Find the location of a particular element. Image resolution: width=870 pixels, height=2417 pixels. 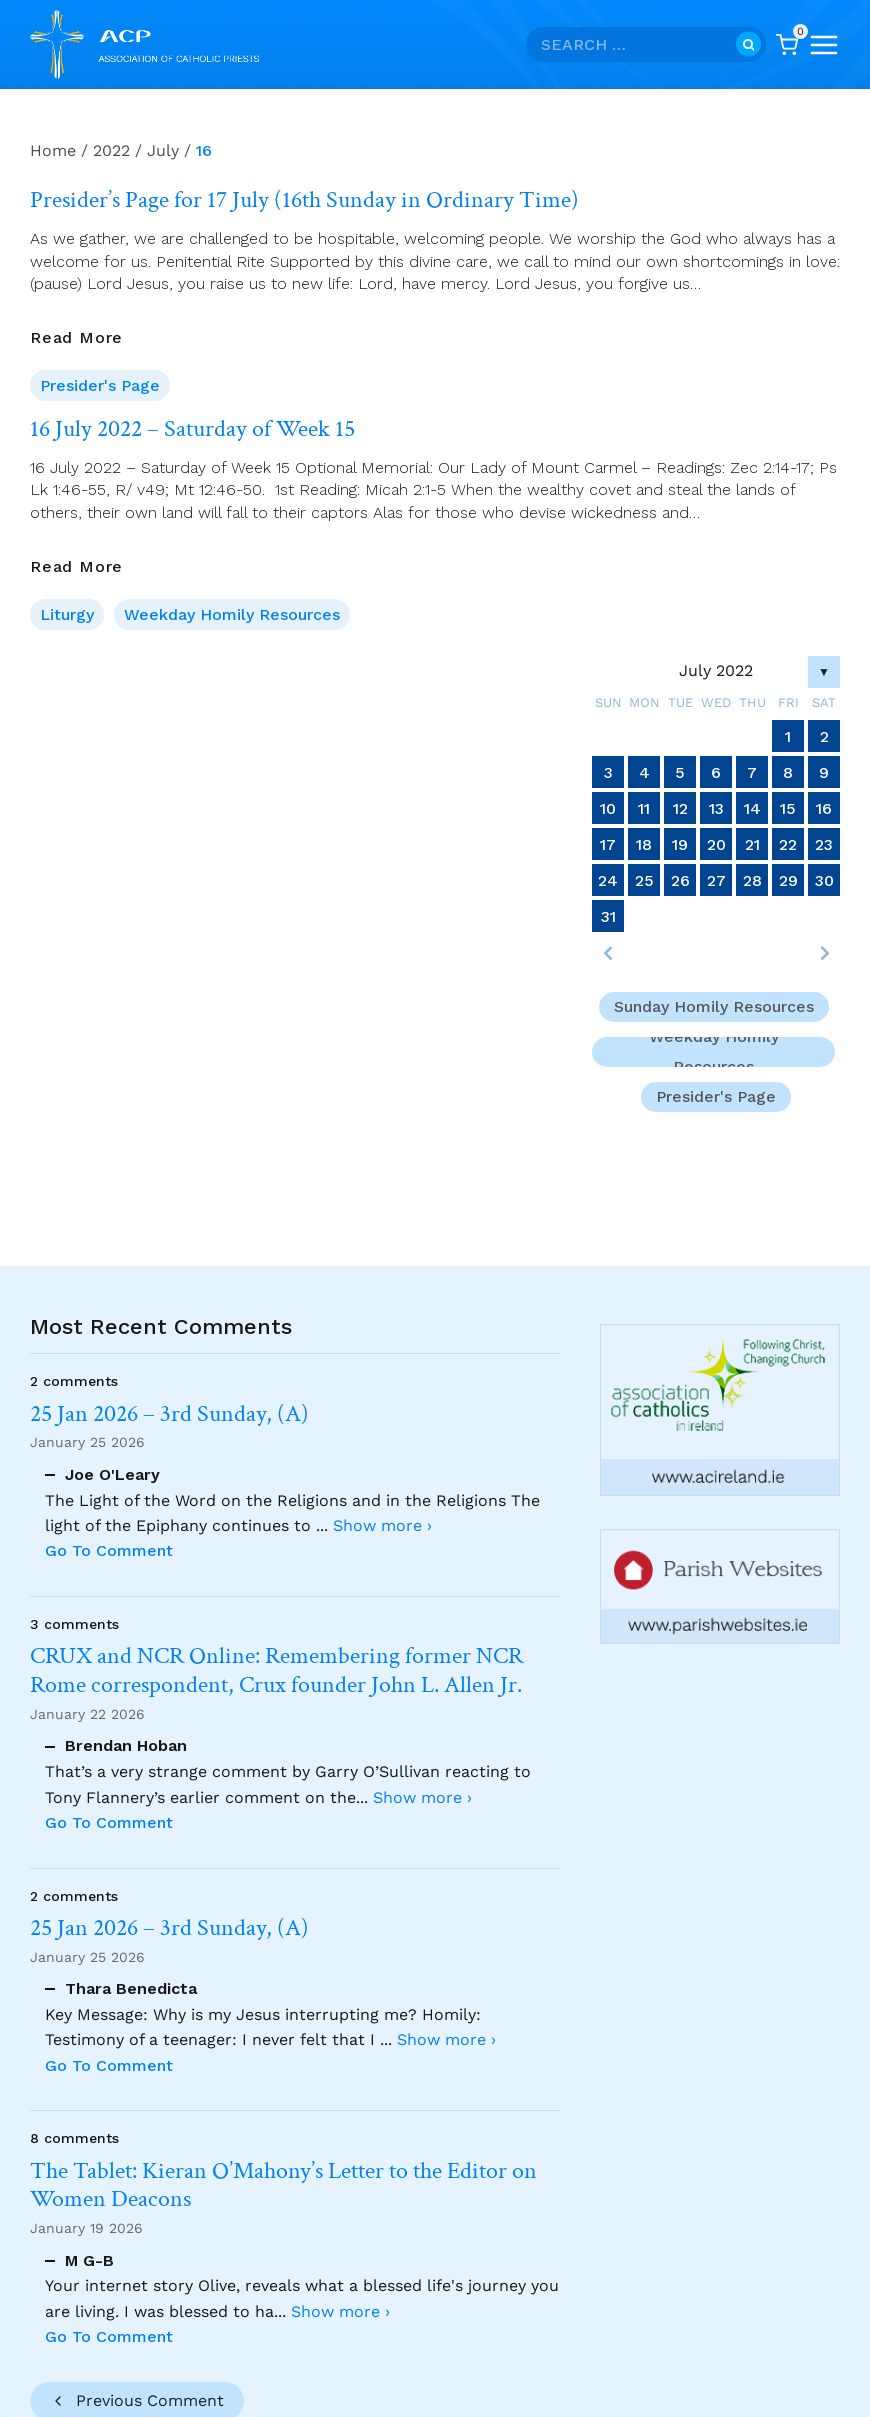

10 is located at coordinates (608, 808).